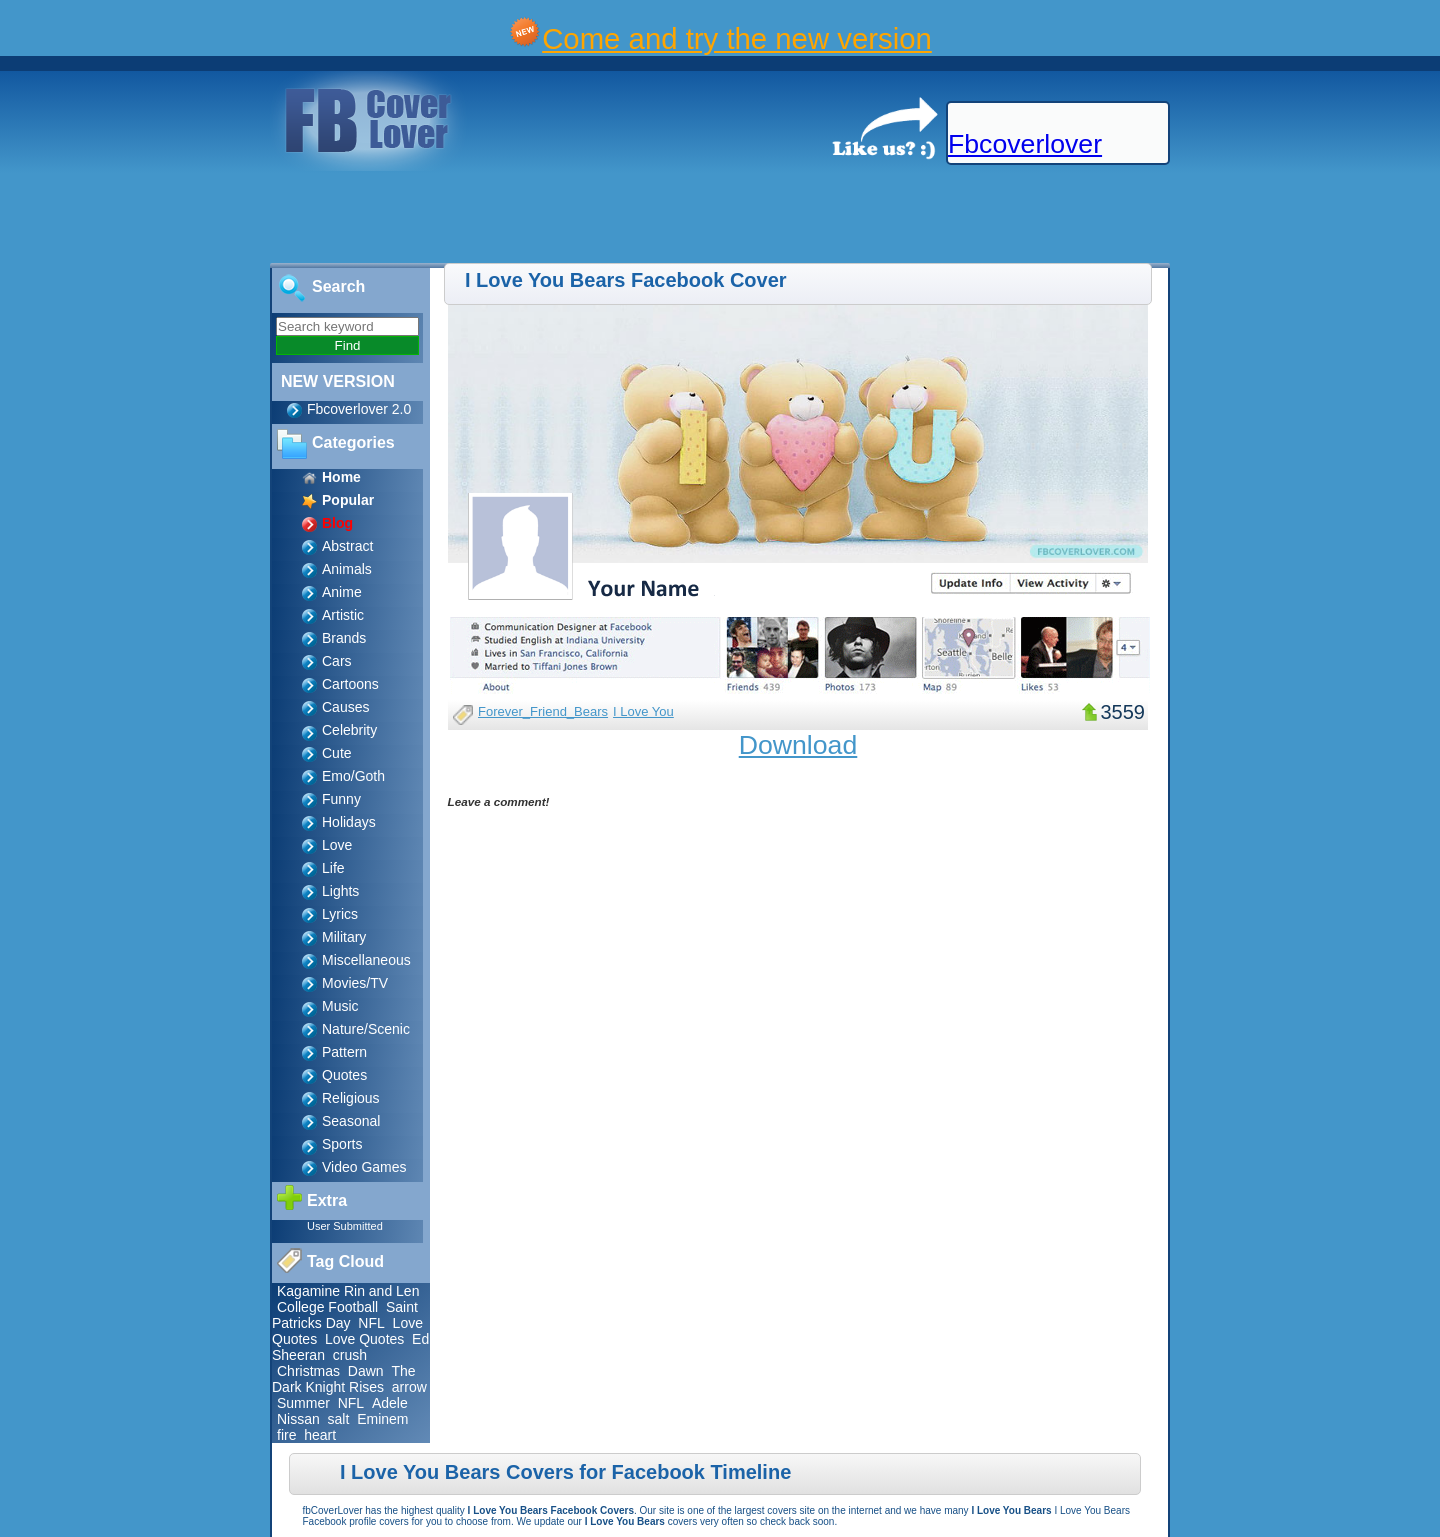 This screenshot has width=1440, height=1537. I want to click on Lyrics, so click(340, 914).